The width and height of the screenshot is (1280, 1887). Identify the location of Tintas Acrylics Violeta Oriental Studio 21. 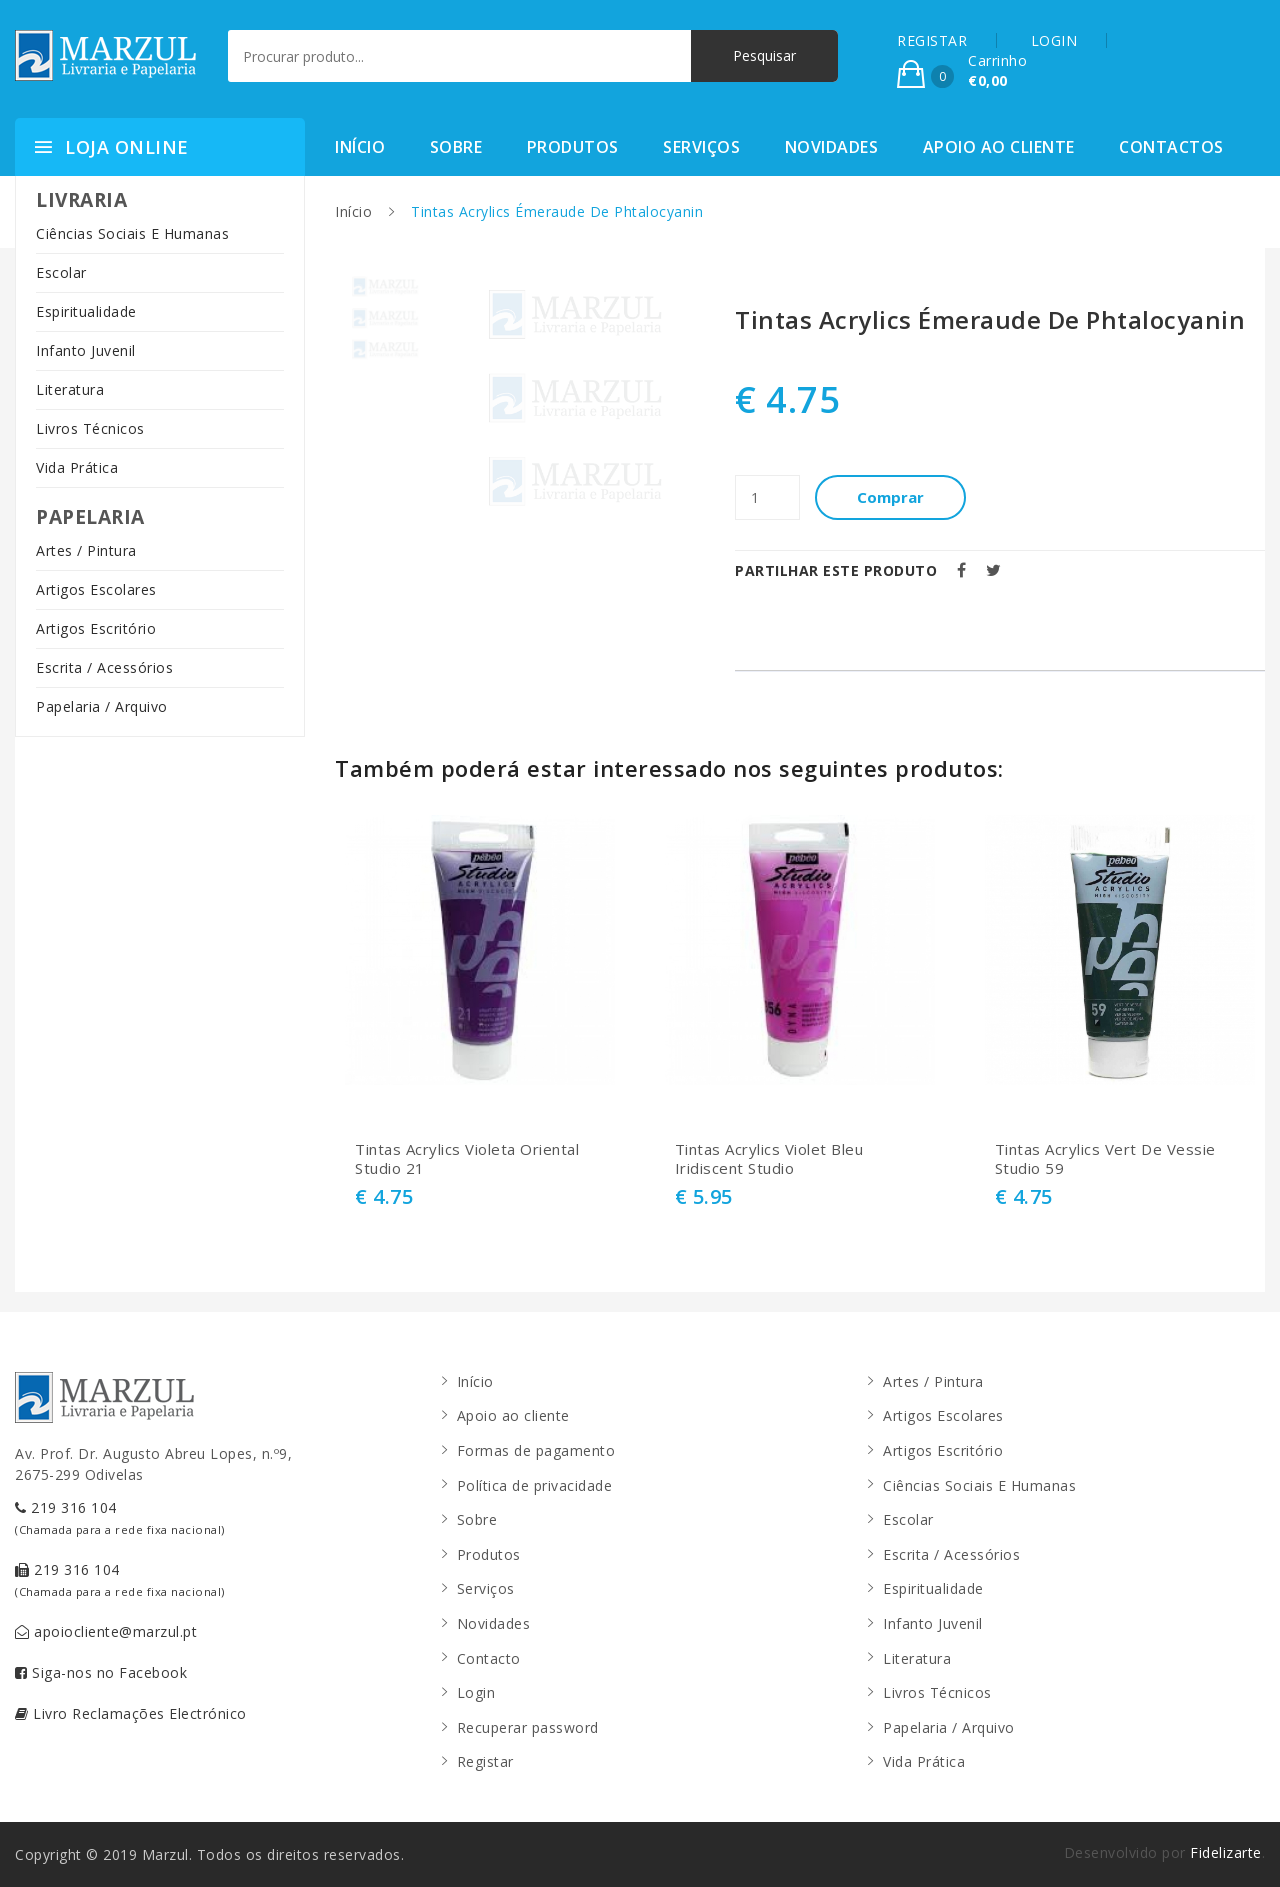
(467, 1159).